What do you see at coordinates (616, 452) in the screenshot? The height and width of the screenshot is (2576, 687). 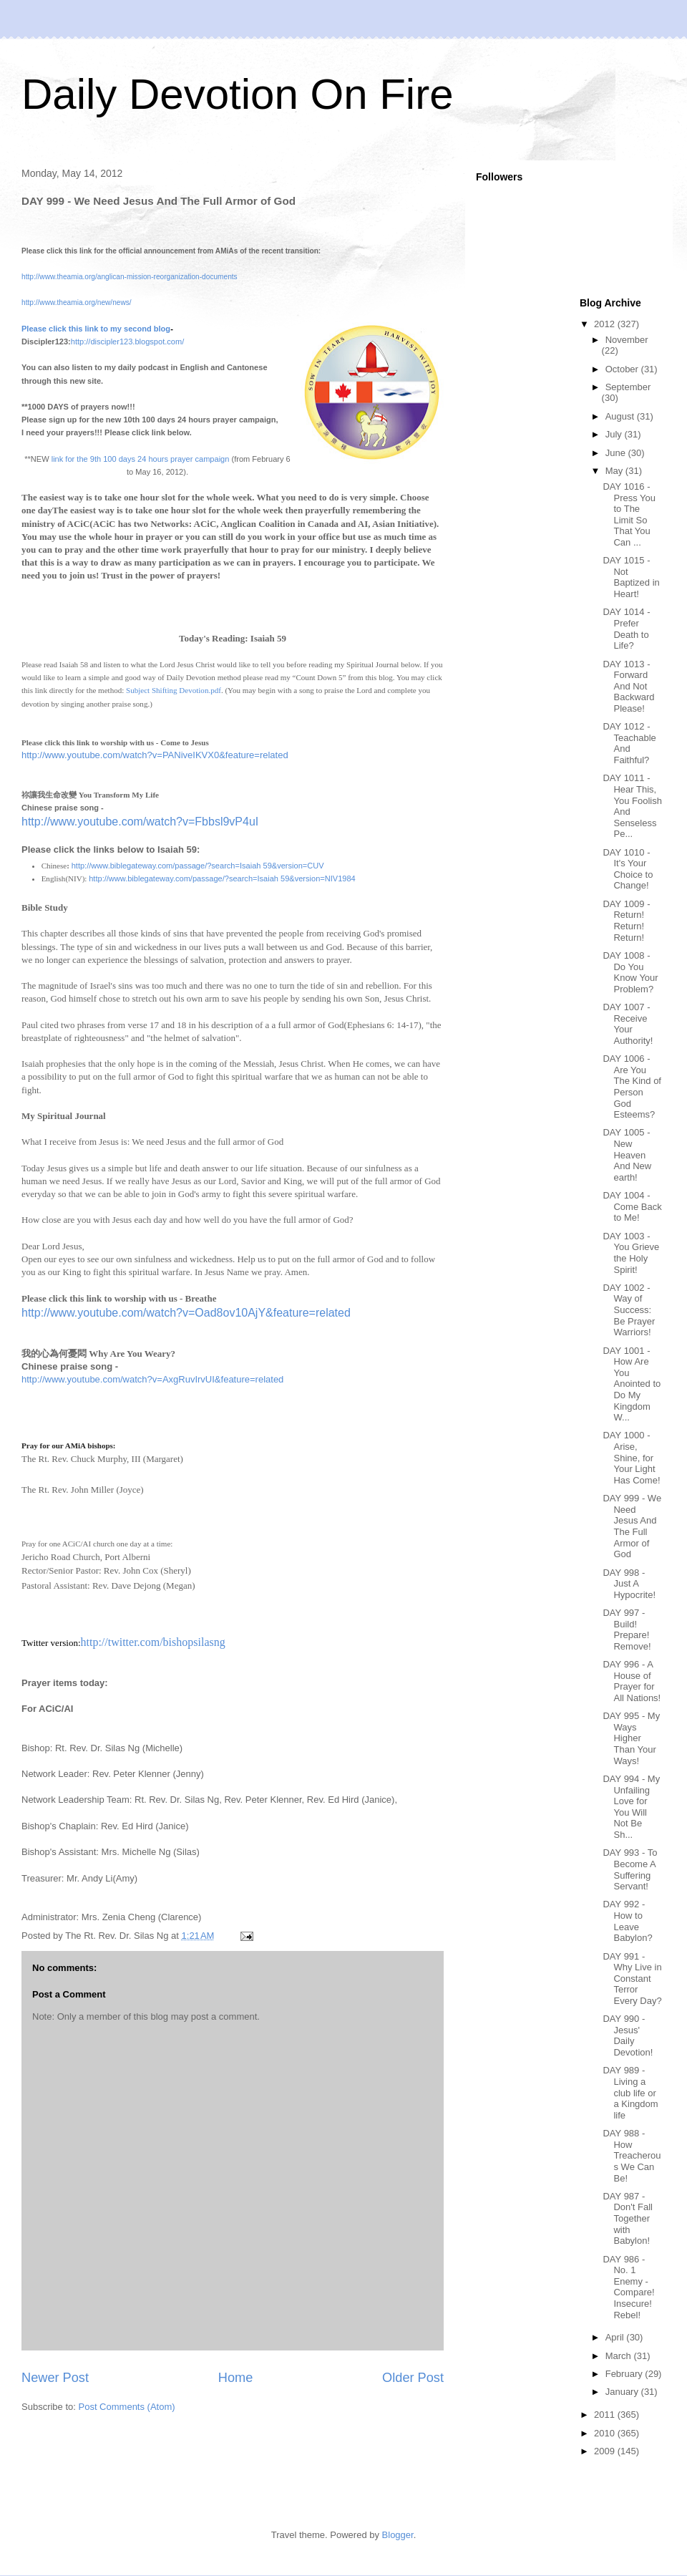 I see `June` at bounding box center [616, 452].